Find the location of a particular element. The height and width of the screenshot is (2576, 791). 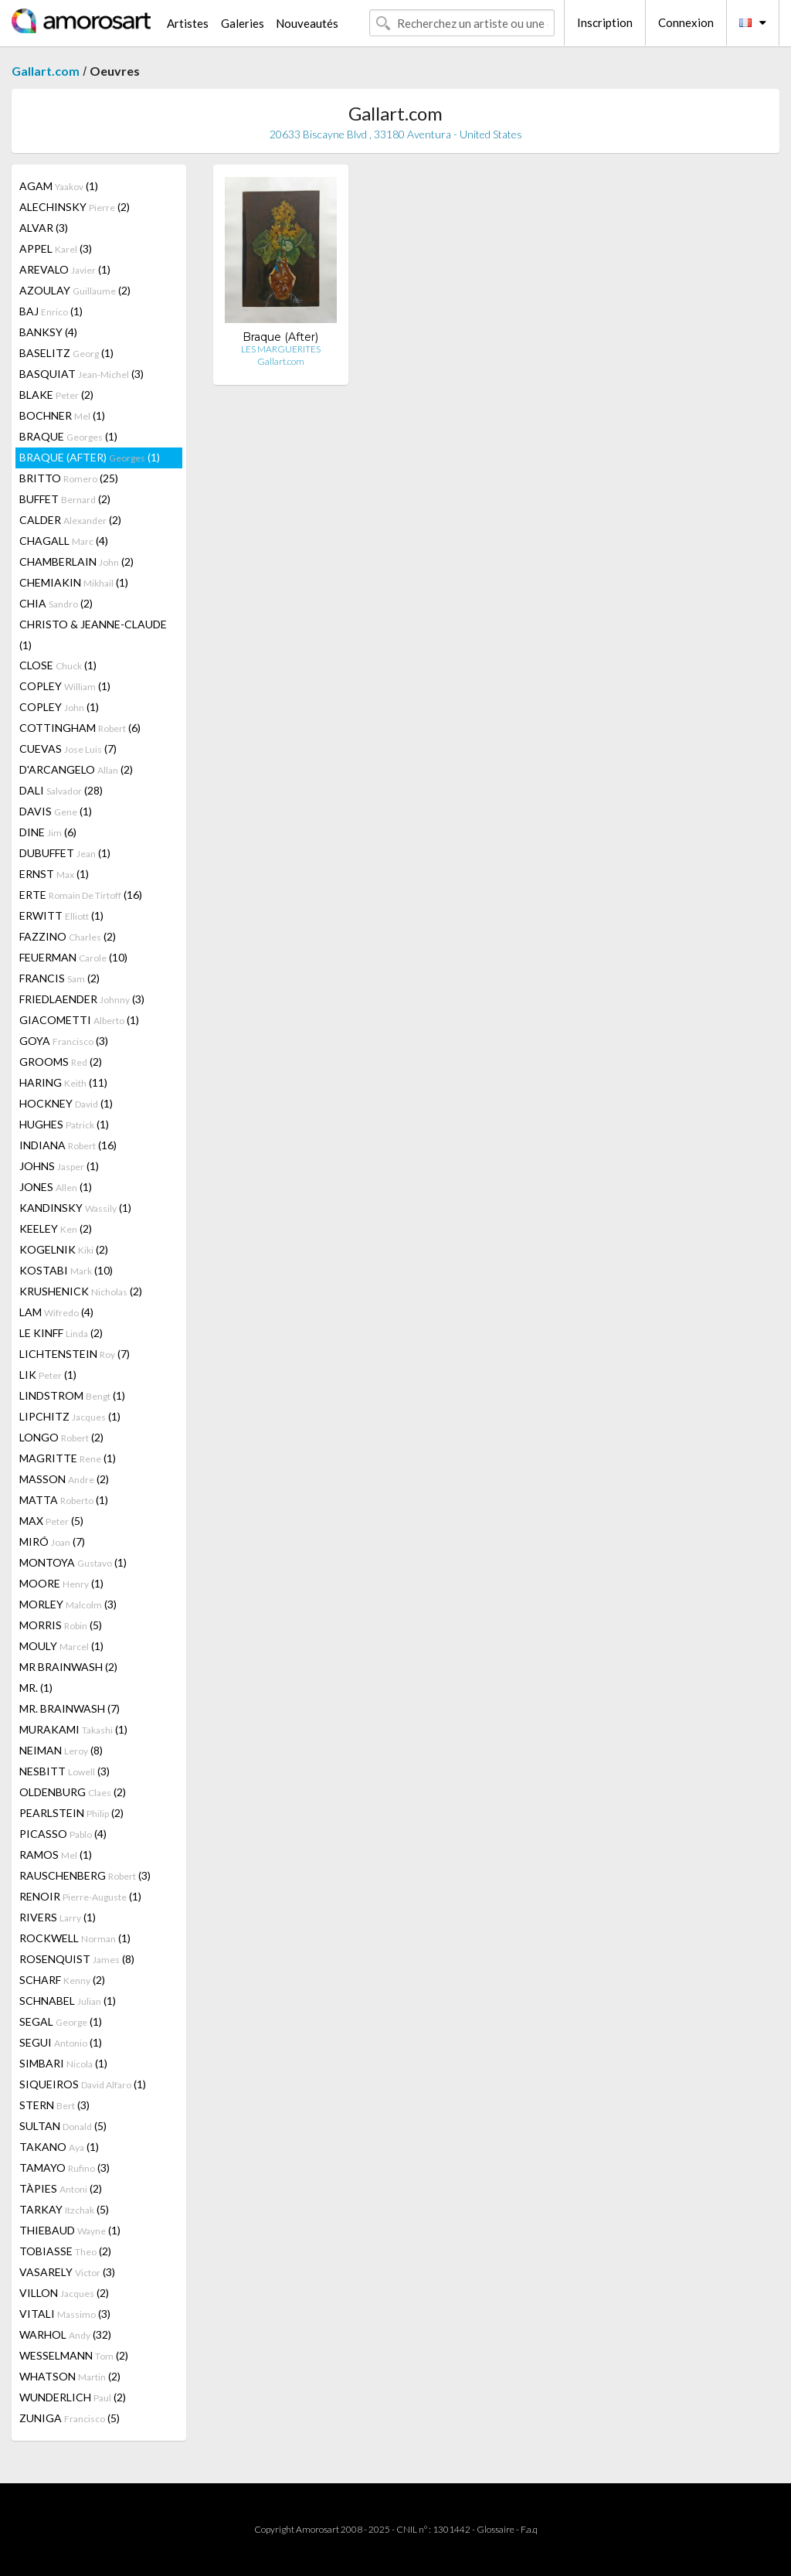

SCHNABEL (1) is located at coordinates (67, 2000).